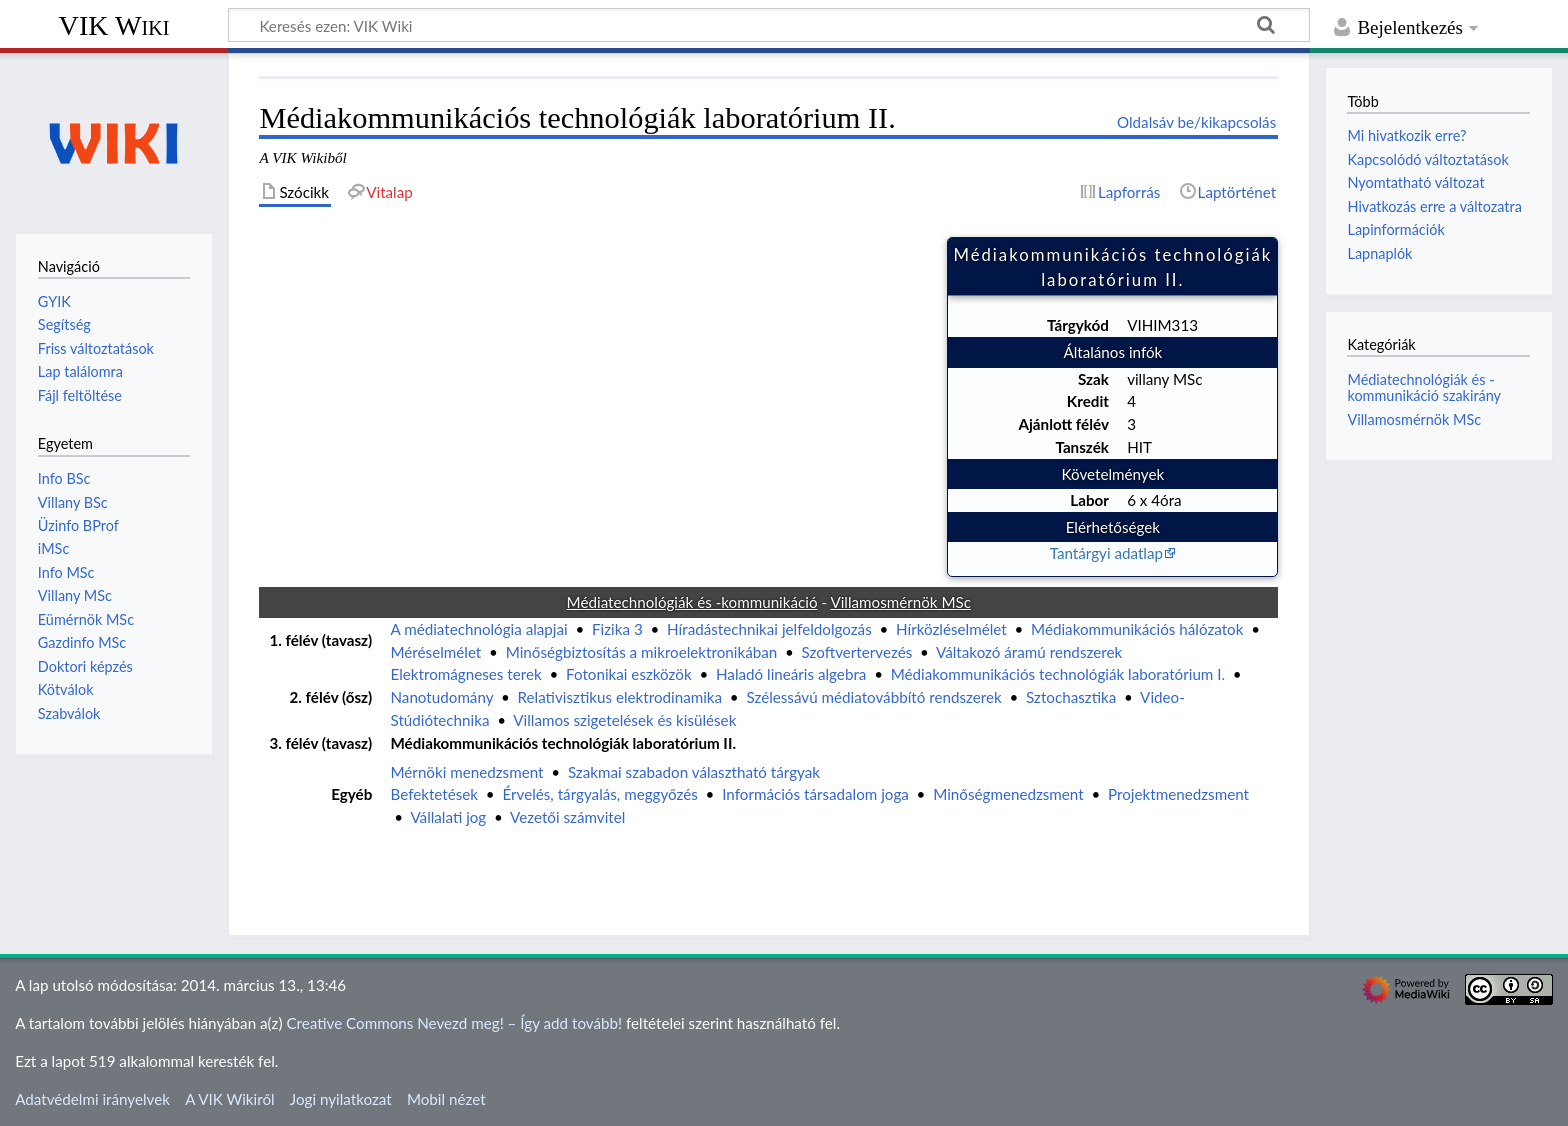  Describe the element at coordinates (92, 1099) in the screenshot. I see `Adatvédelmi irányelvek` at that location.